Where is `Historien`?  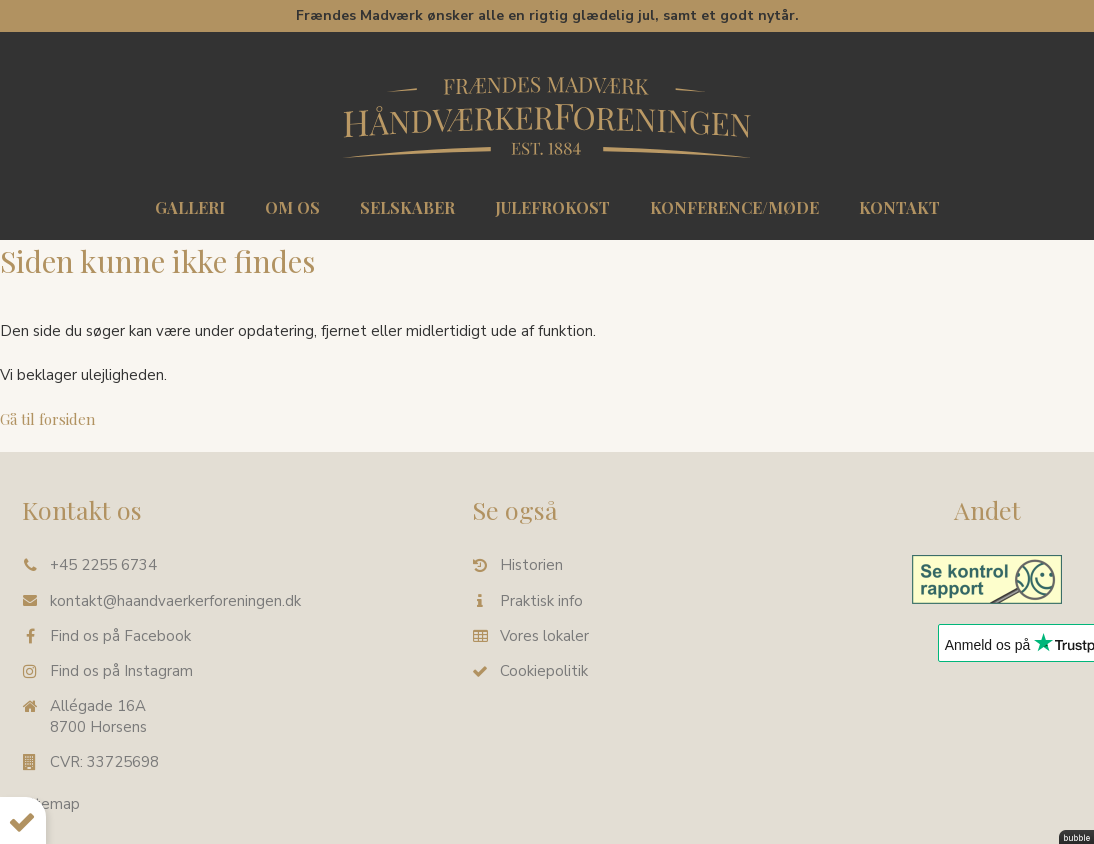 Historien is located at coordinates (531, 565).